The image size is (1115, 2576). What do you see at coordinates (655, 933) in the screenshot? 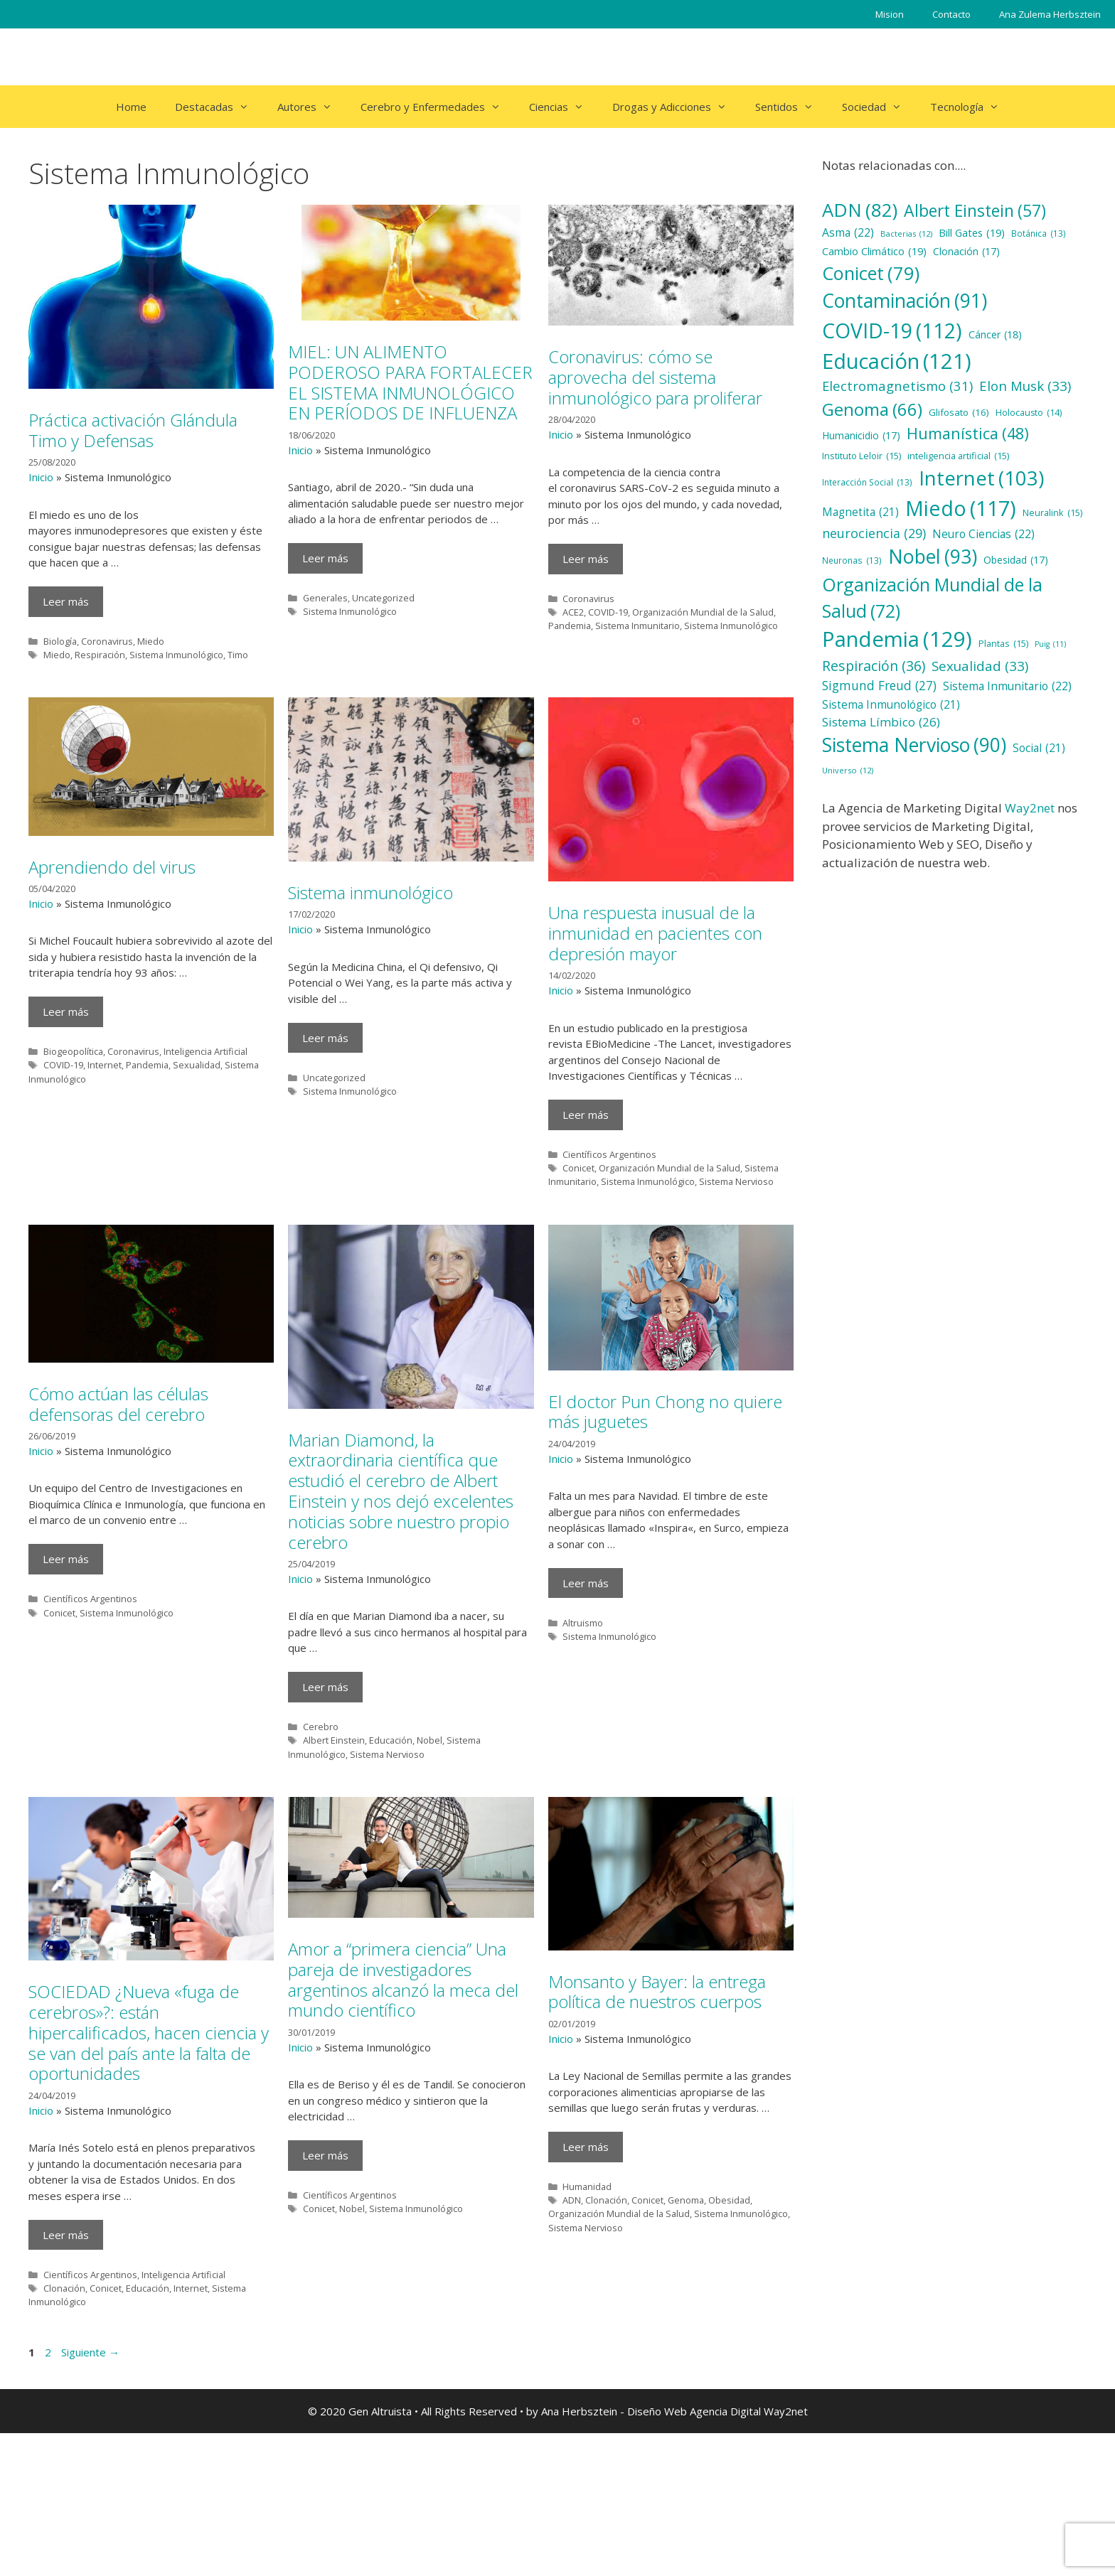
I see `Una respuesta inusual de la inmunidad en pacientes con depresión mayor` at bounding box center [655, 933].